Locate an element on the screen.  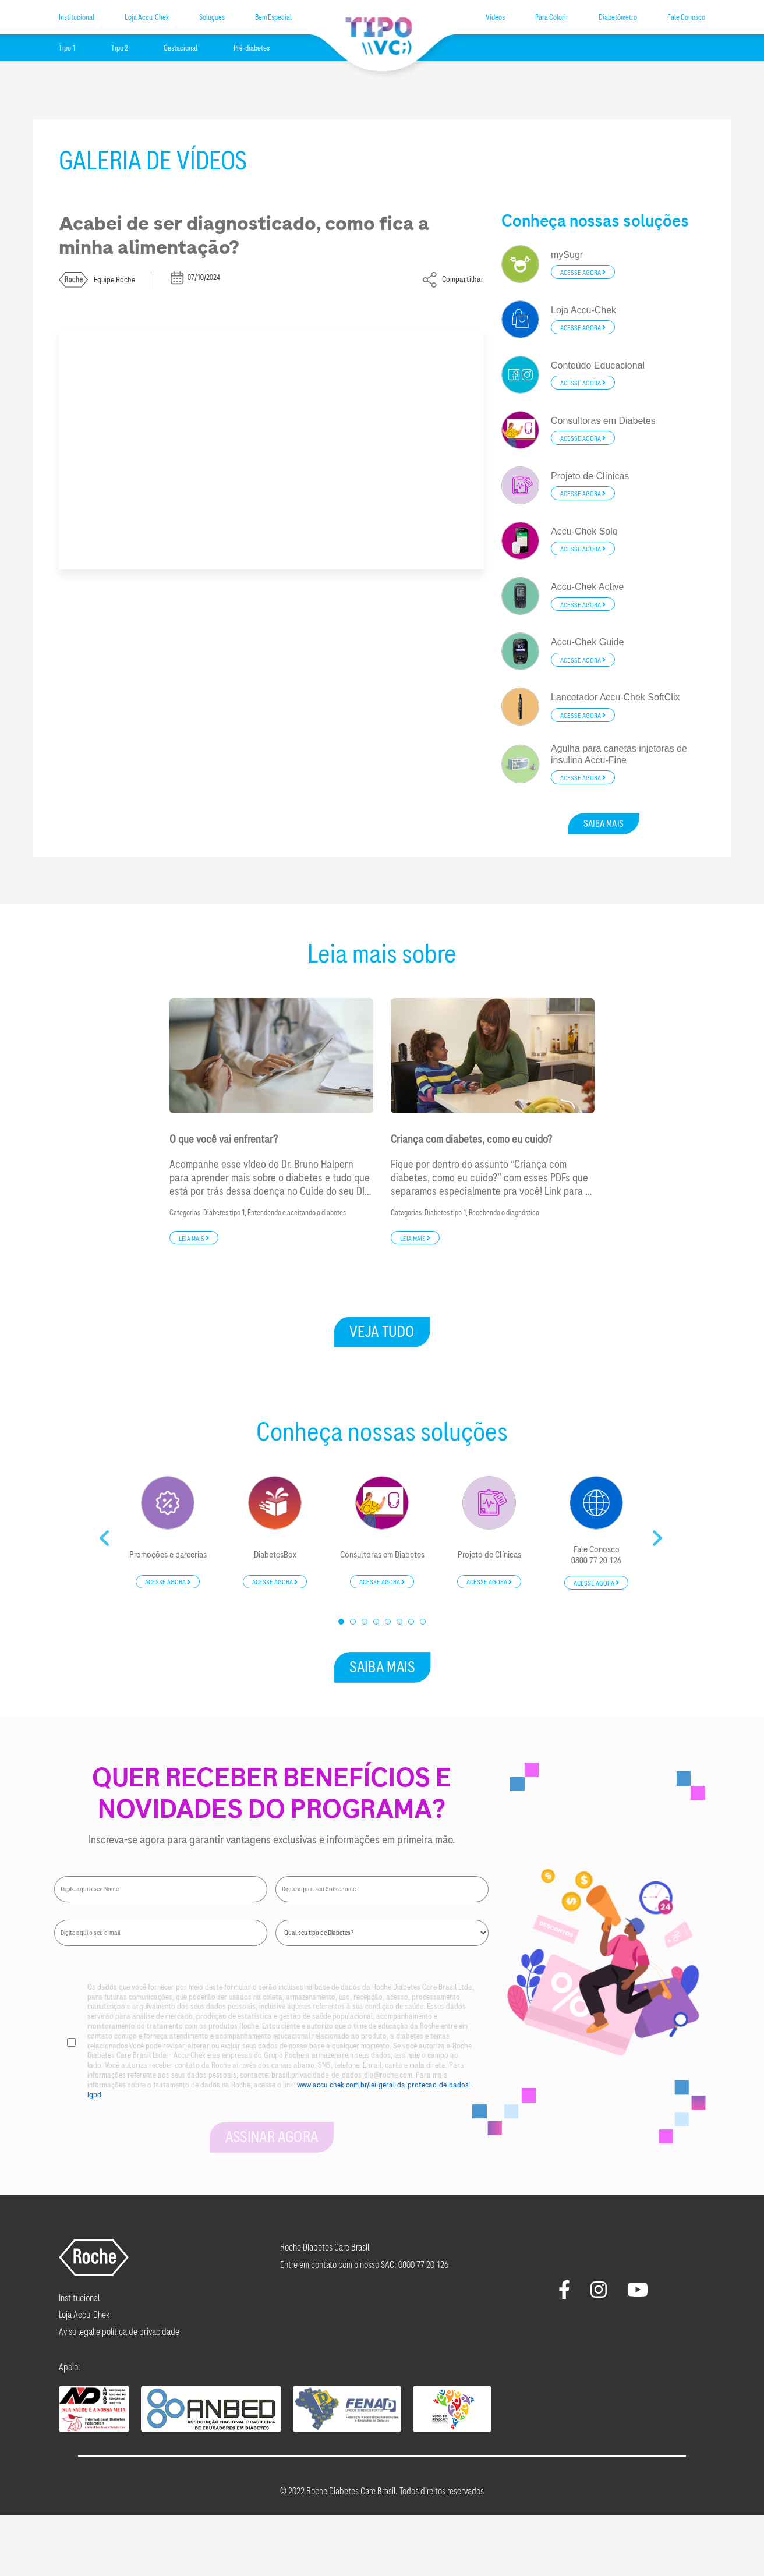
Para Colorir is located at coordinates (551, 17).